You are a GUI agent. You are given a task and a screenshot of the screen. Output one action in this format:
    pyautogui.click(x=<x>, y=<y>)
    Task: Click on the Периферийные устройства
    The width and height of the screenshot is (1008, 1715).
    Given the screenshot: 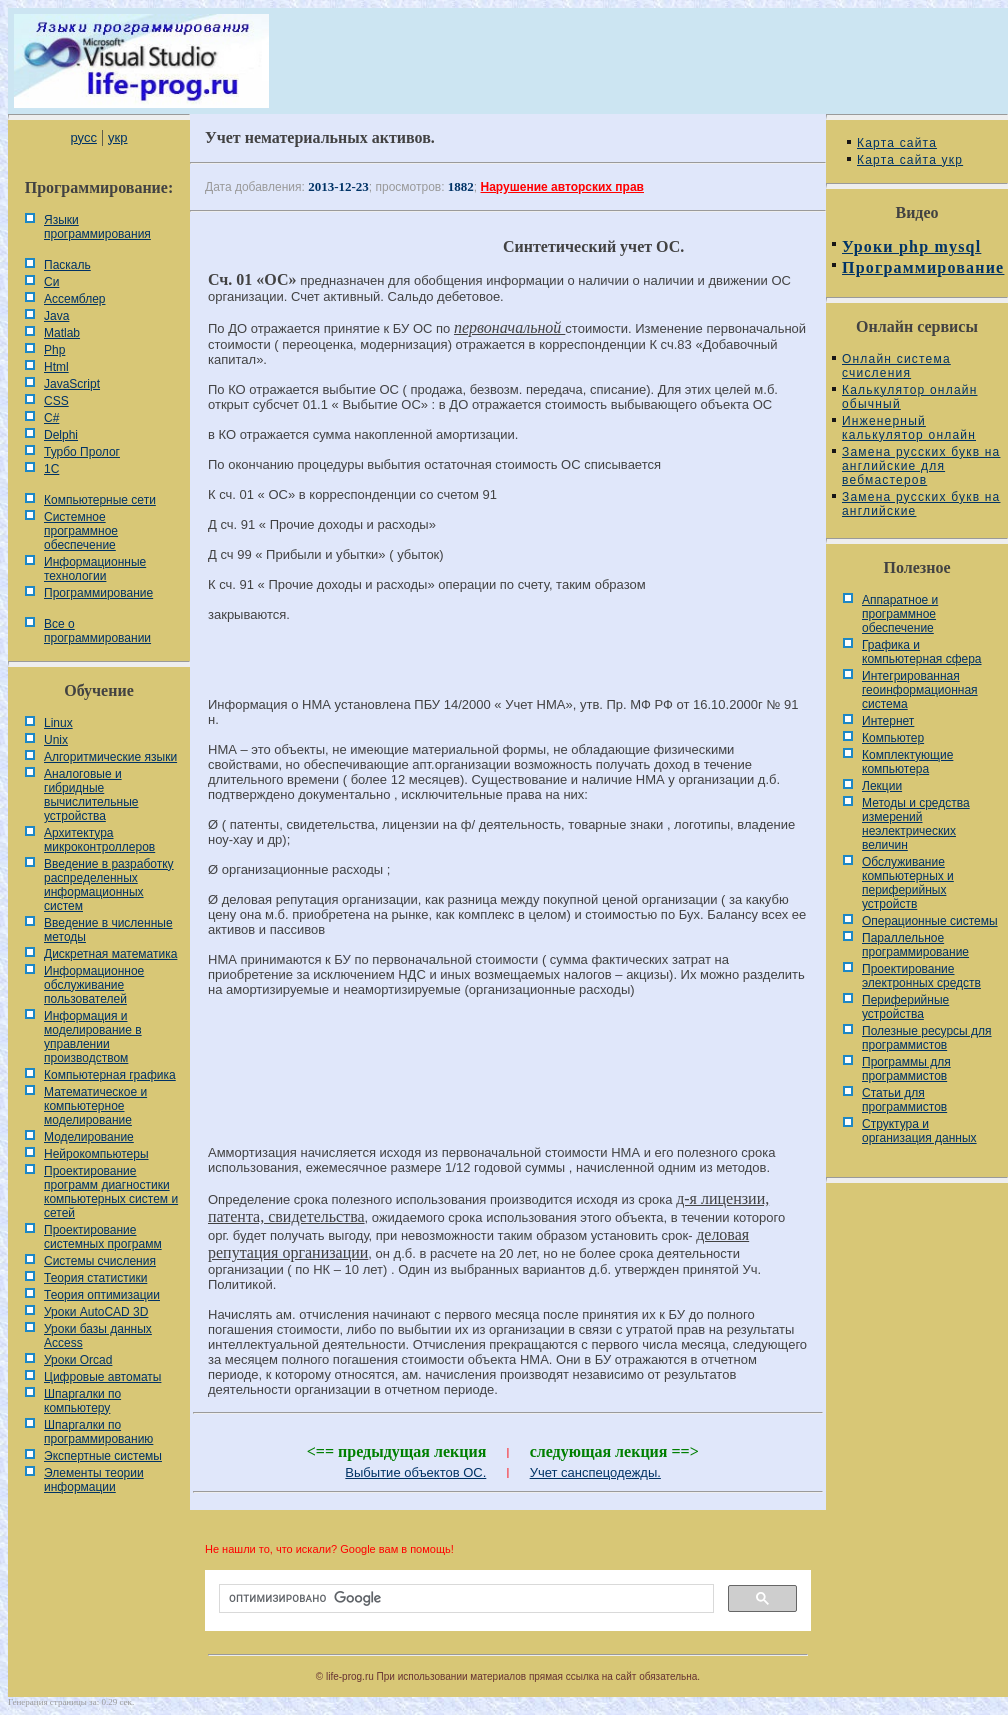 What is the action you would take?
    pyautogui.click(x=905, y=1007)
    